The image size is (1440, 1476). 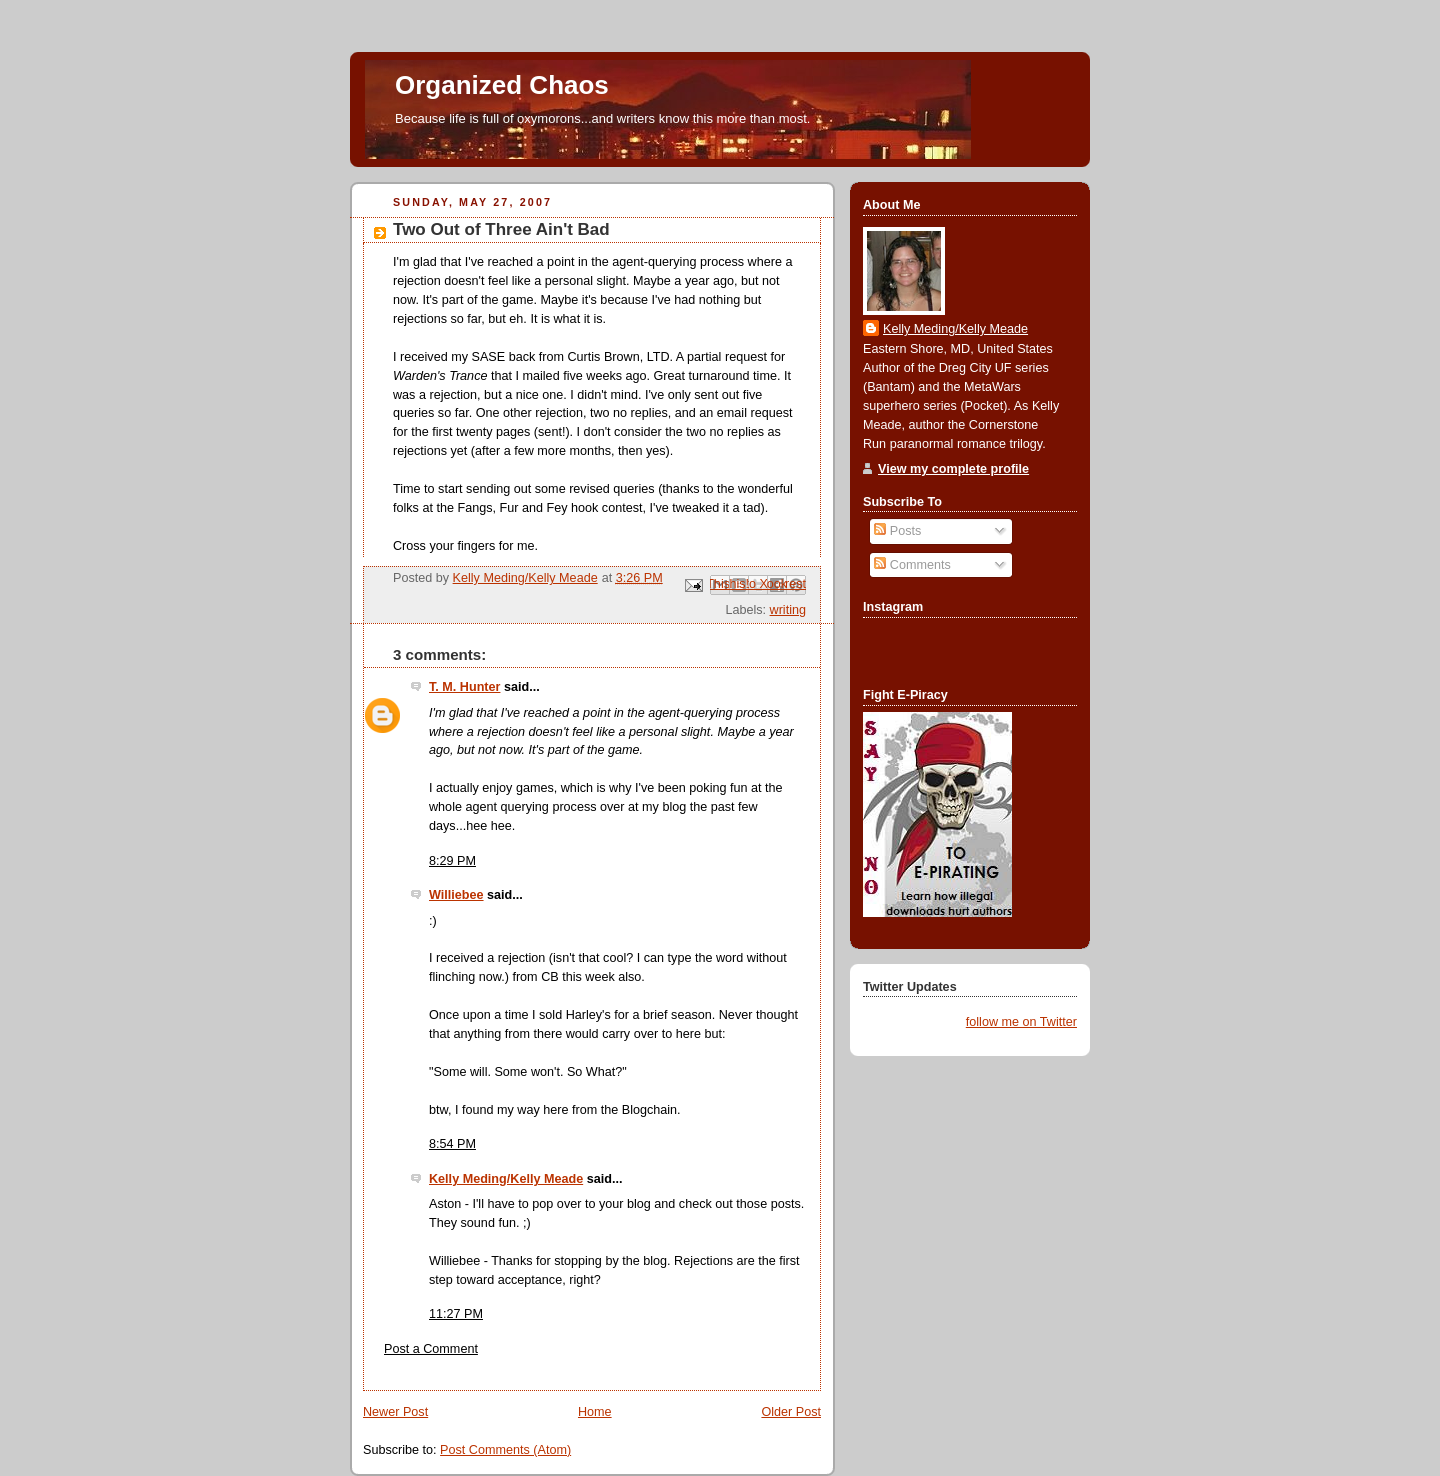 What do you see at coordinates (506, 1179) in the screenshot?
I see `Kelly Meding/Kelly Meade` at bounding box center [506, 1179].